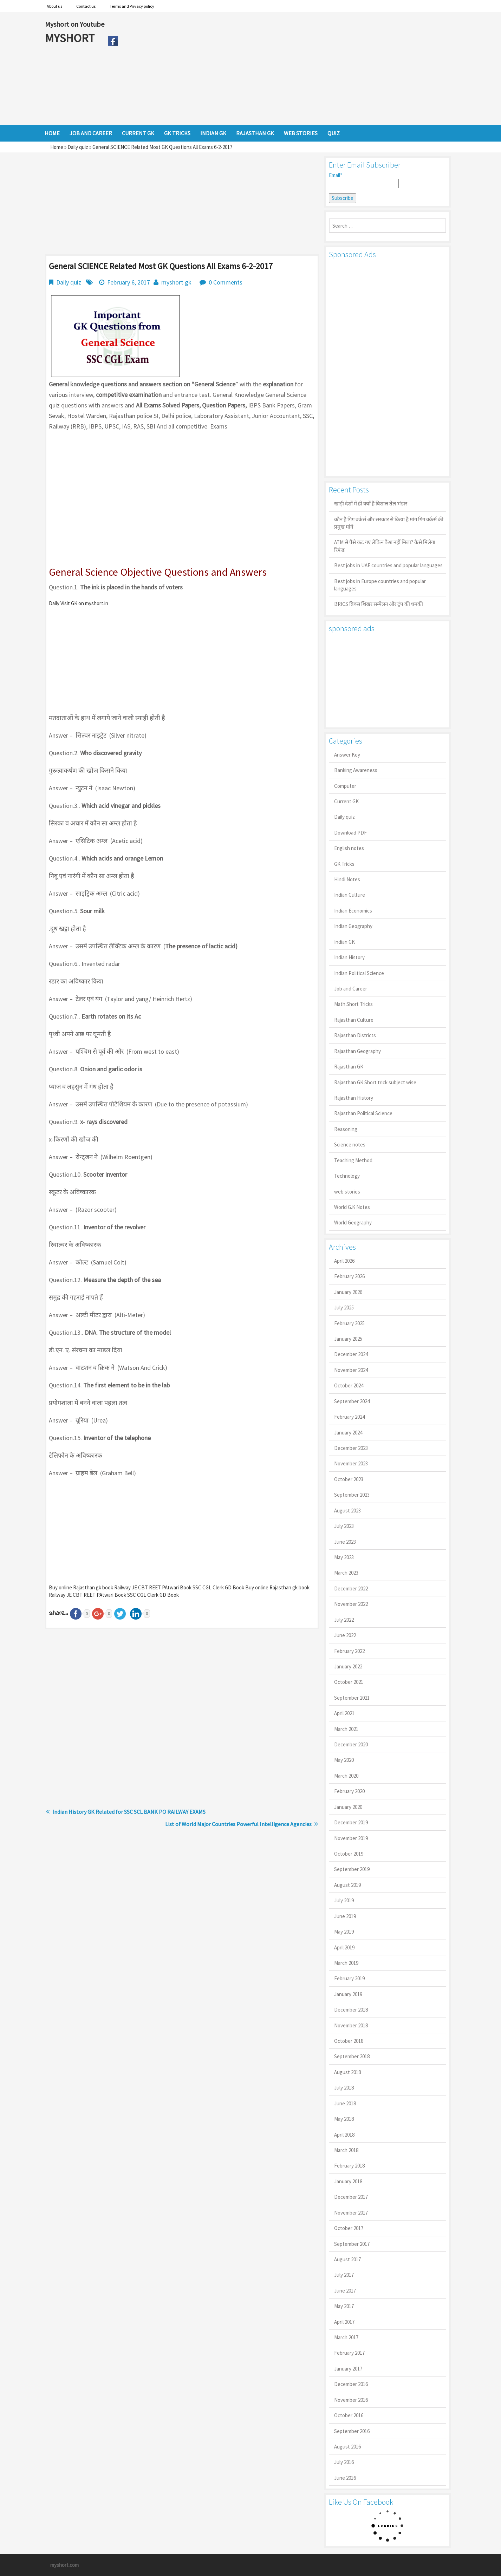 The height and width of the screenshot is (2576, 501). Describe the element at coordinates (344, 2274) in the screenshot. I see `July 2017` at that location.